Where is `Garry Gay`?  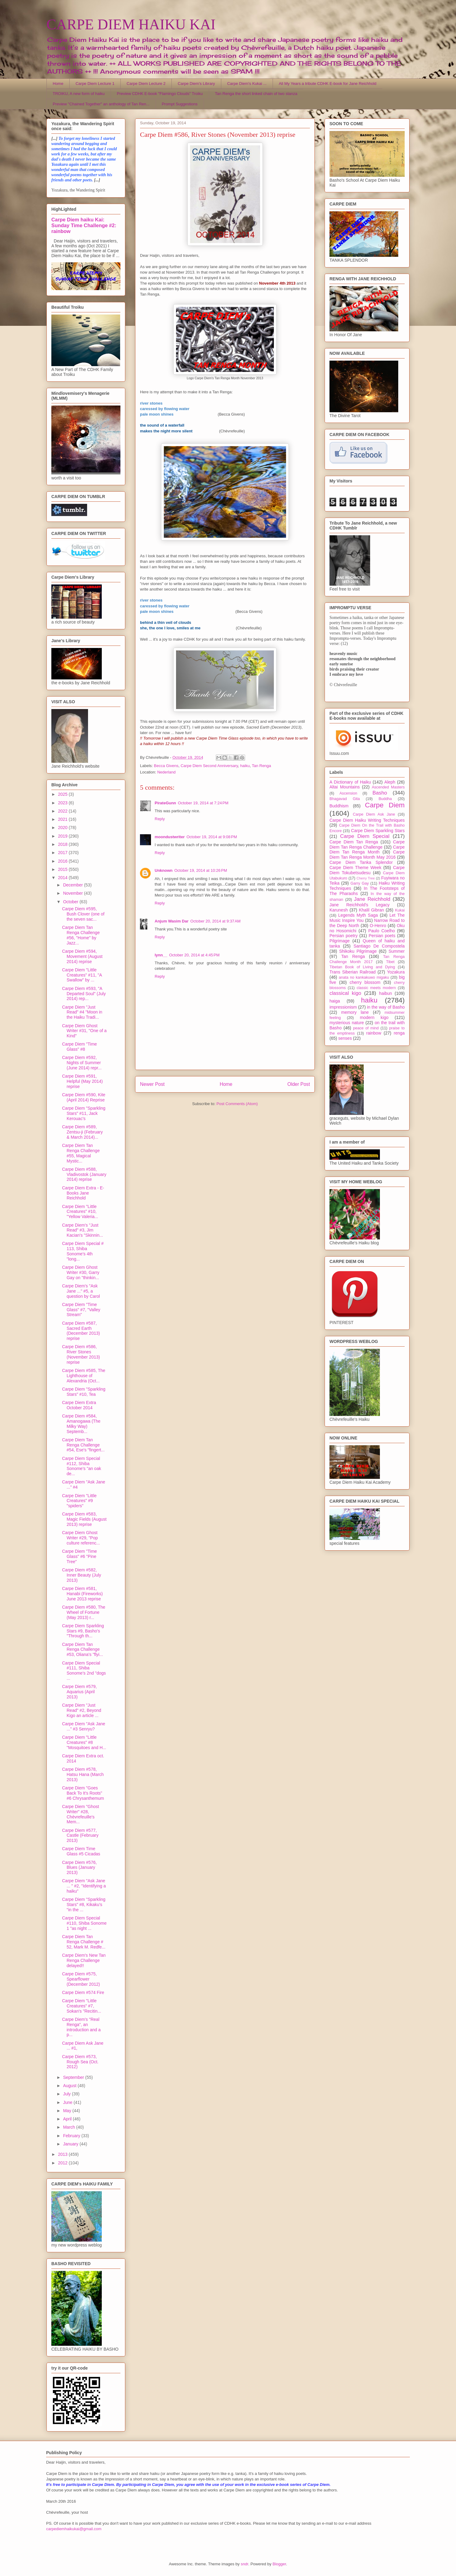
Garry Gay is located at coordinates (360, 883).